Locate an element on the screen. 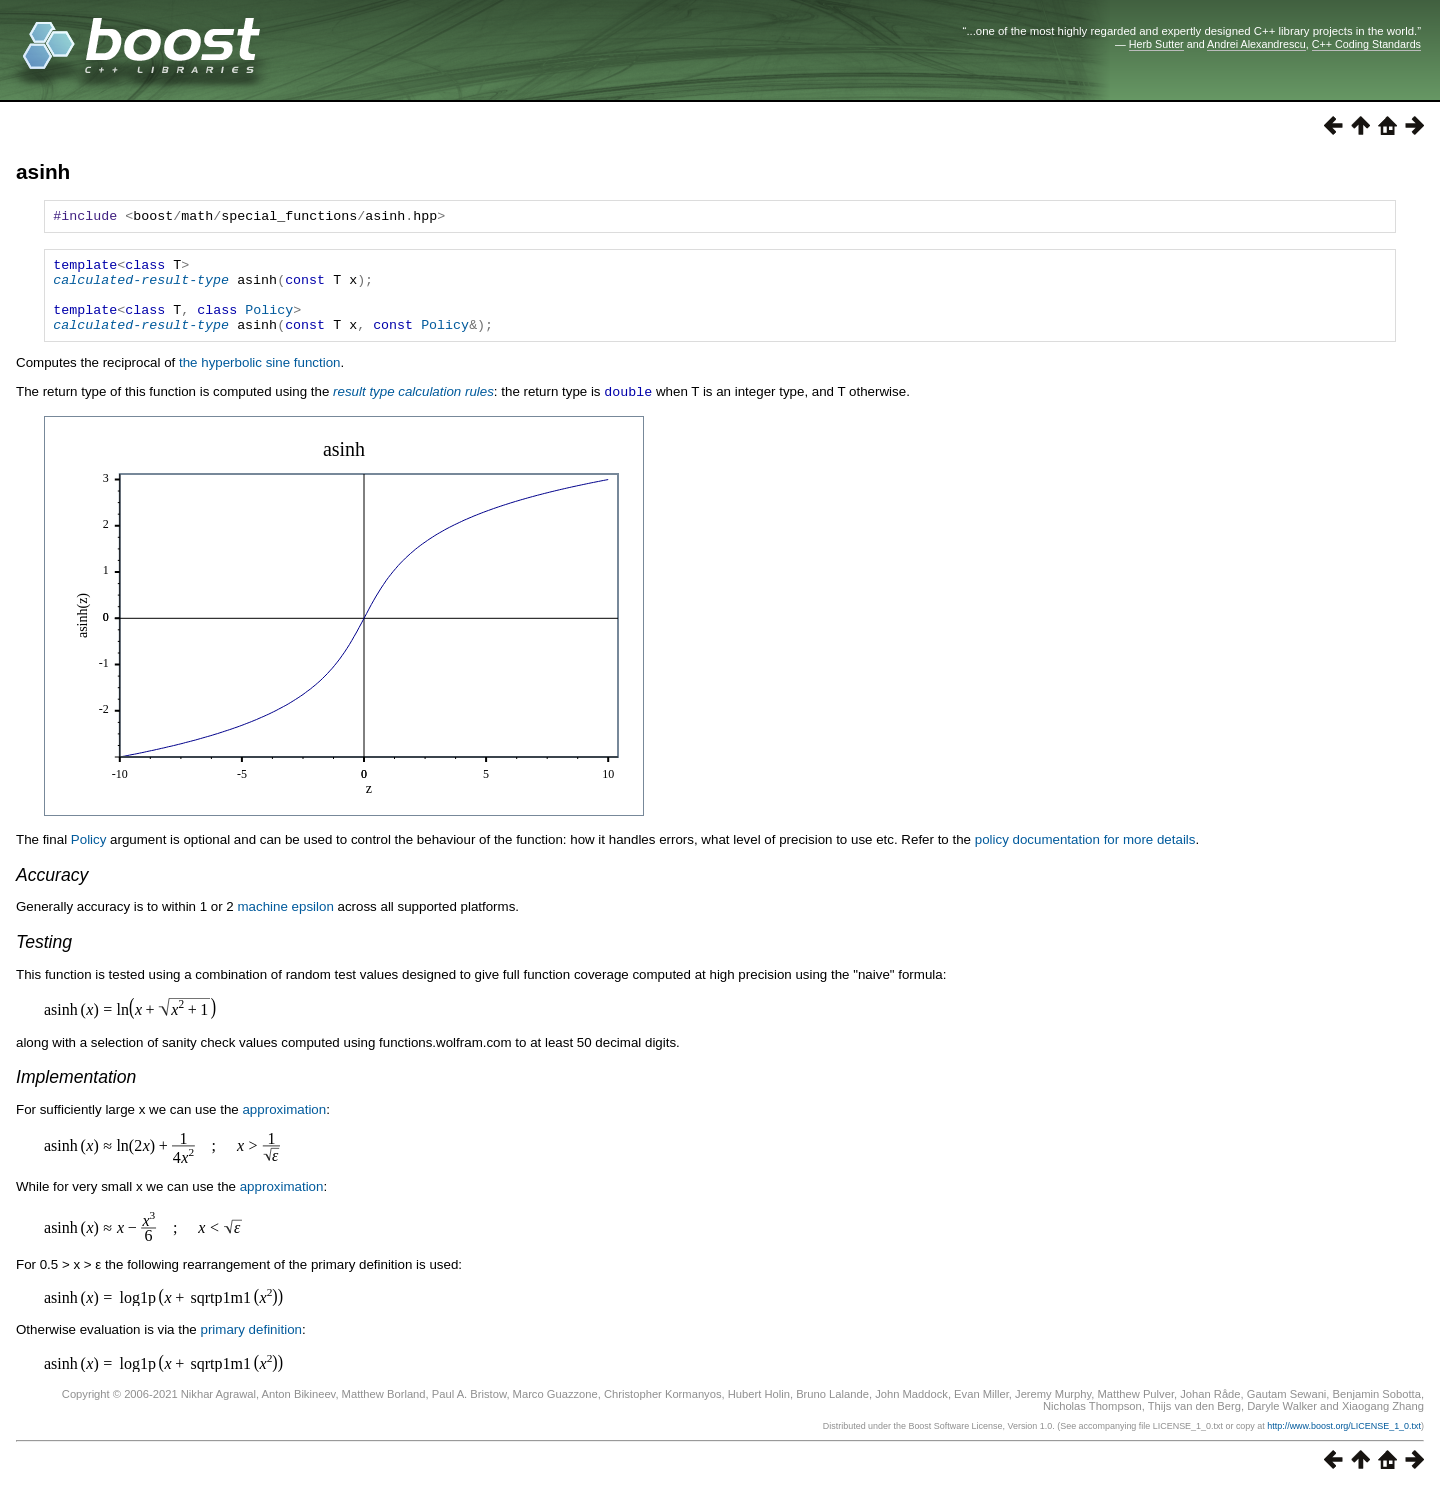 Image resolution: width=1440 pixels, height=1506 pixels. Accuracy is located at coordinates (52, 892).